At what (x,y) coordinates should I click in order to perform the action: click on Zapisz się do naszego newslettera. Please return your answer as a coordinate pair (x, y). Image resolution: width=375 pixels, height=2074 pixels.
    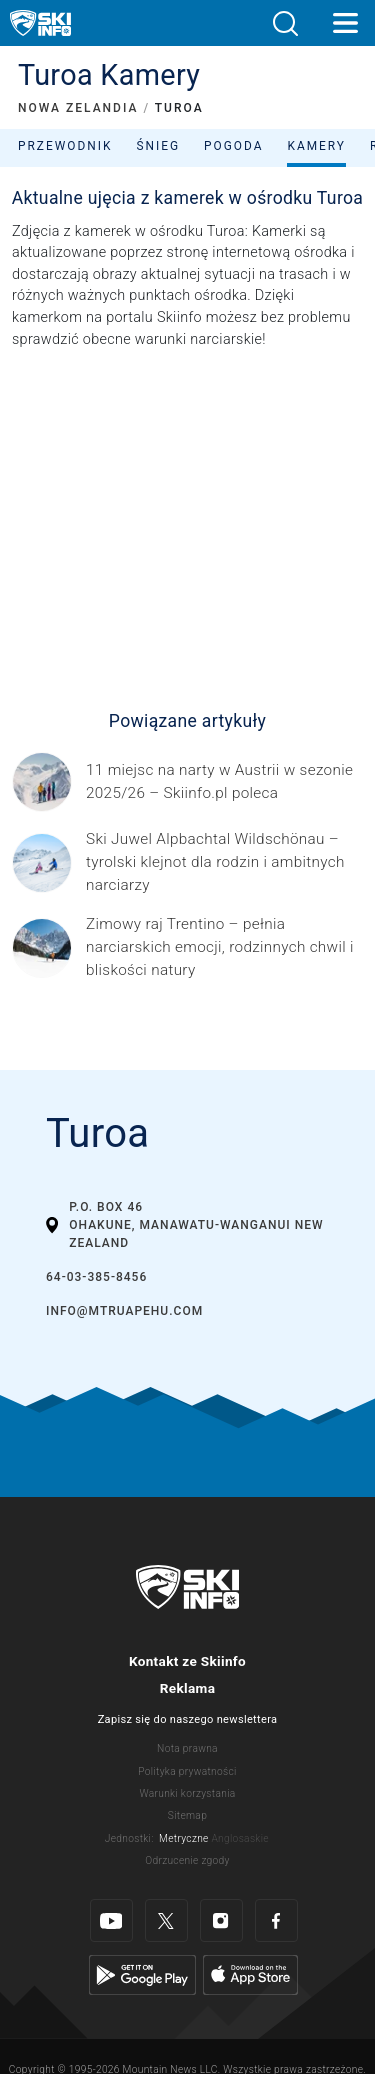
    Looking at the image, I should click on (188, 1719).